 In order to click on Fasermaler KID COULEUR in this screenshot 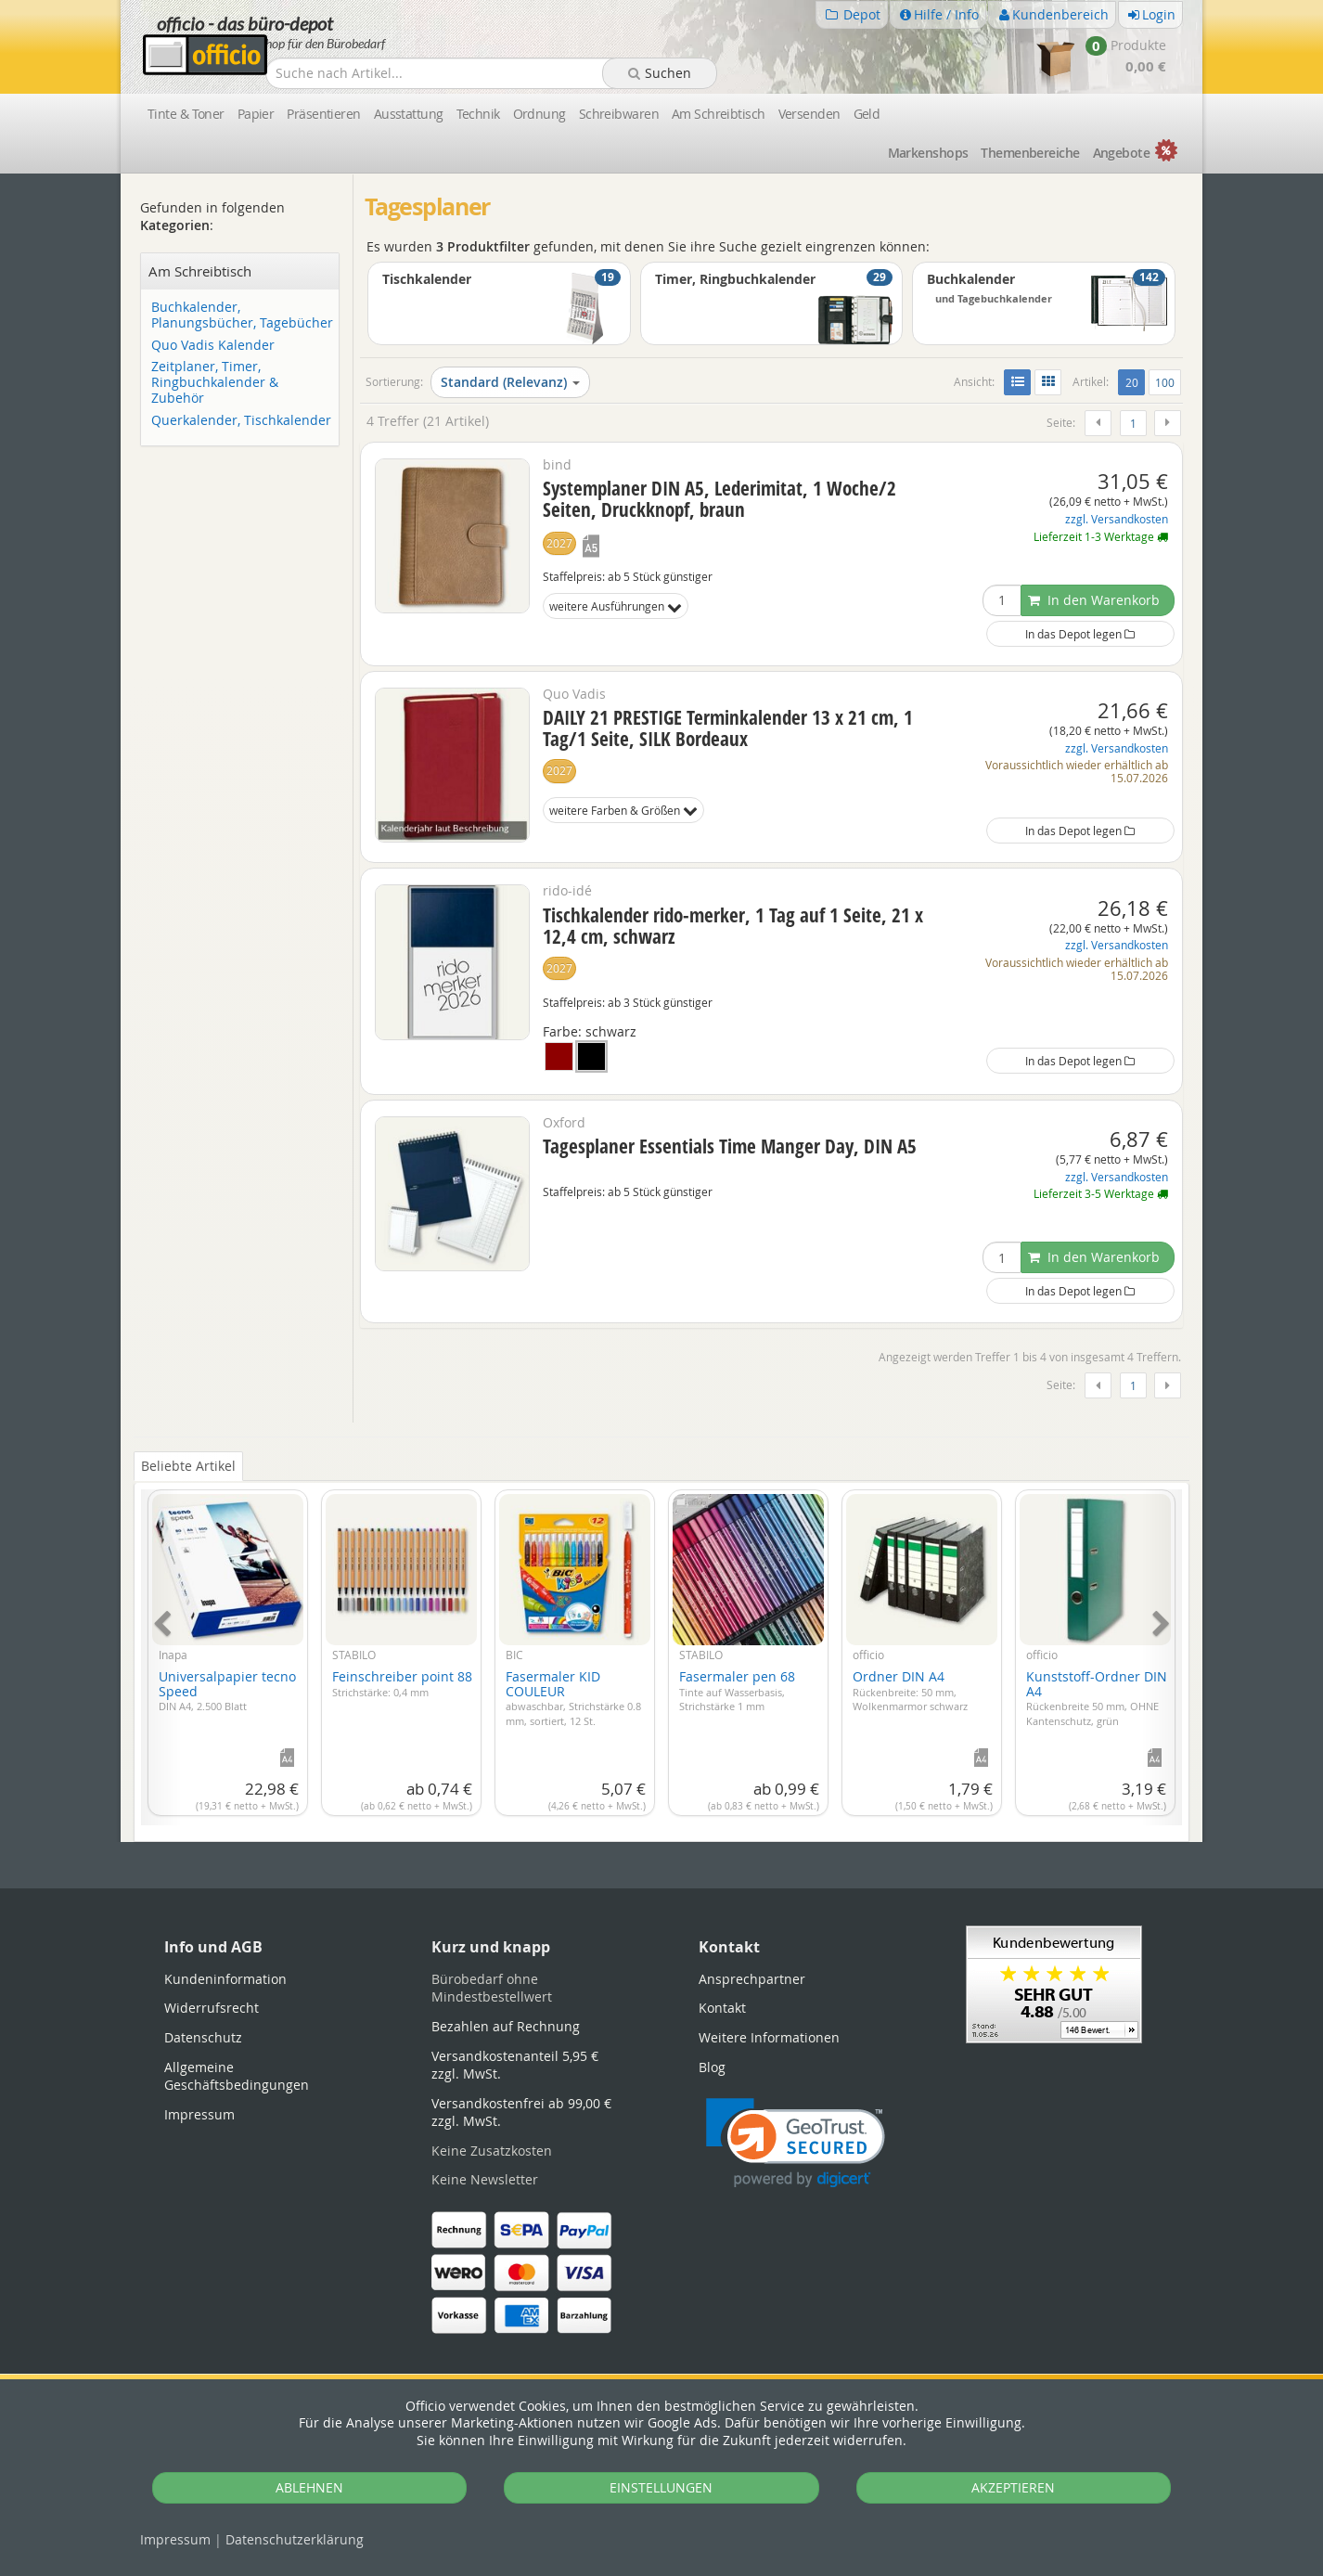, I will do `click(573, 1697)`.